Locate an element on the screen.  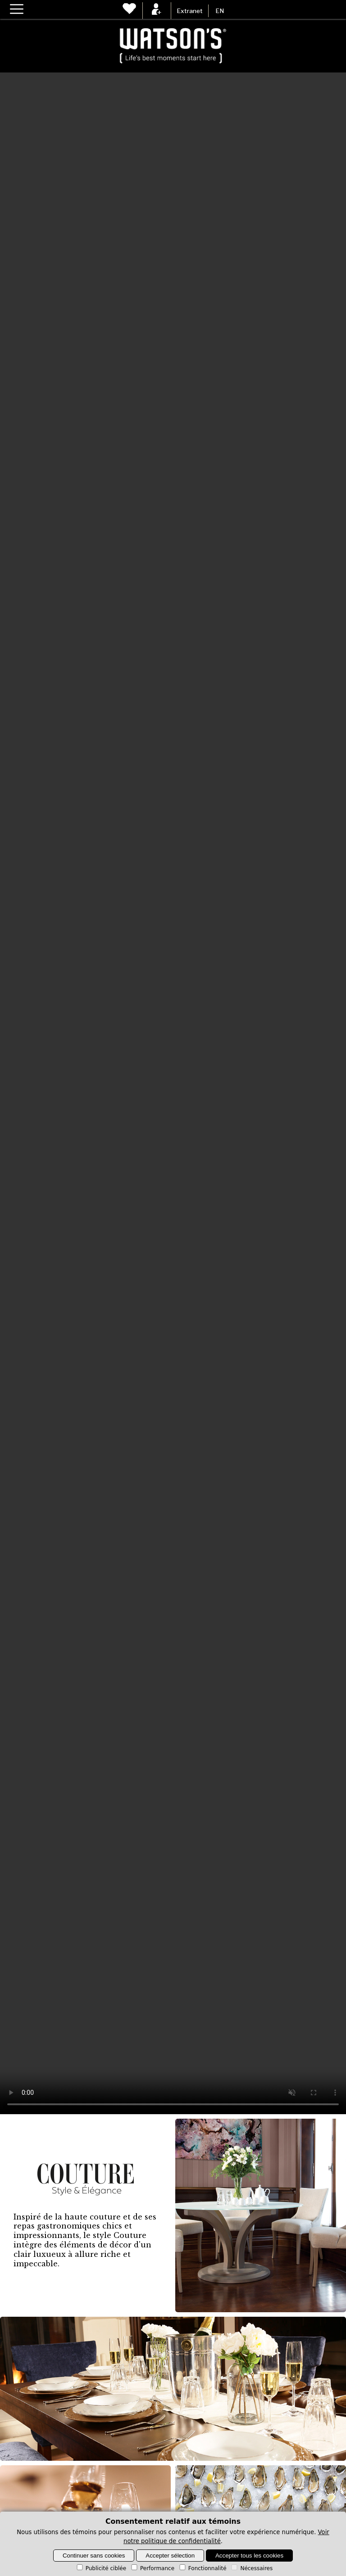
Fonctionnalité is located at coordinates (202, 2568).